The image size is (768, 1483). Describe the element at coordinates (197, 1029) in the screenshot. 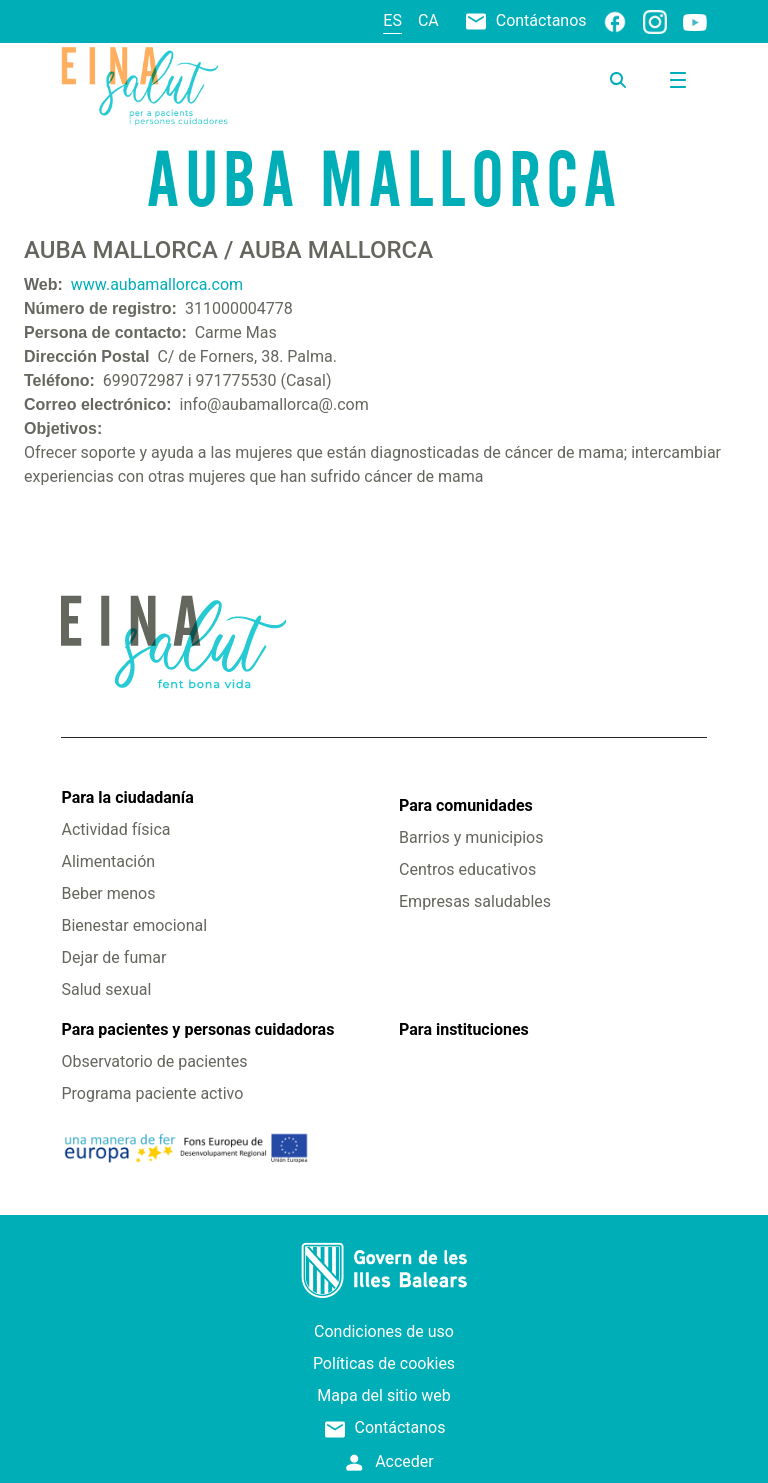

I see `Para pacientes y personas cuidadoras` at that location.